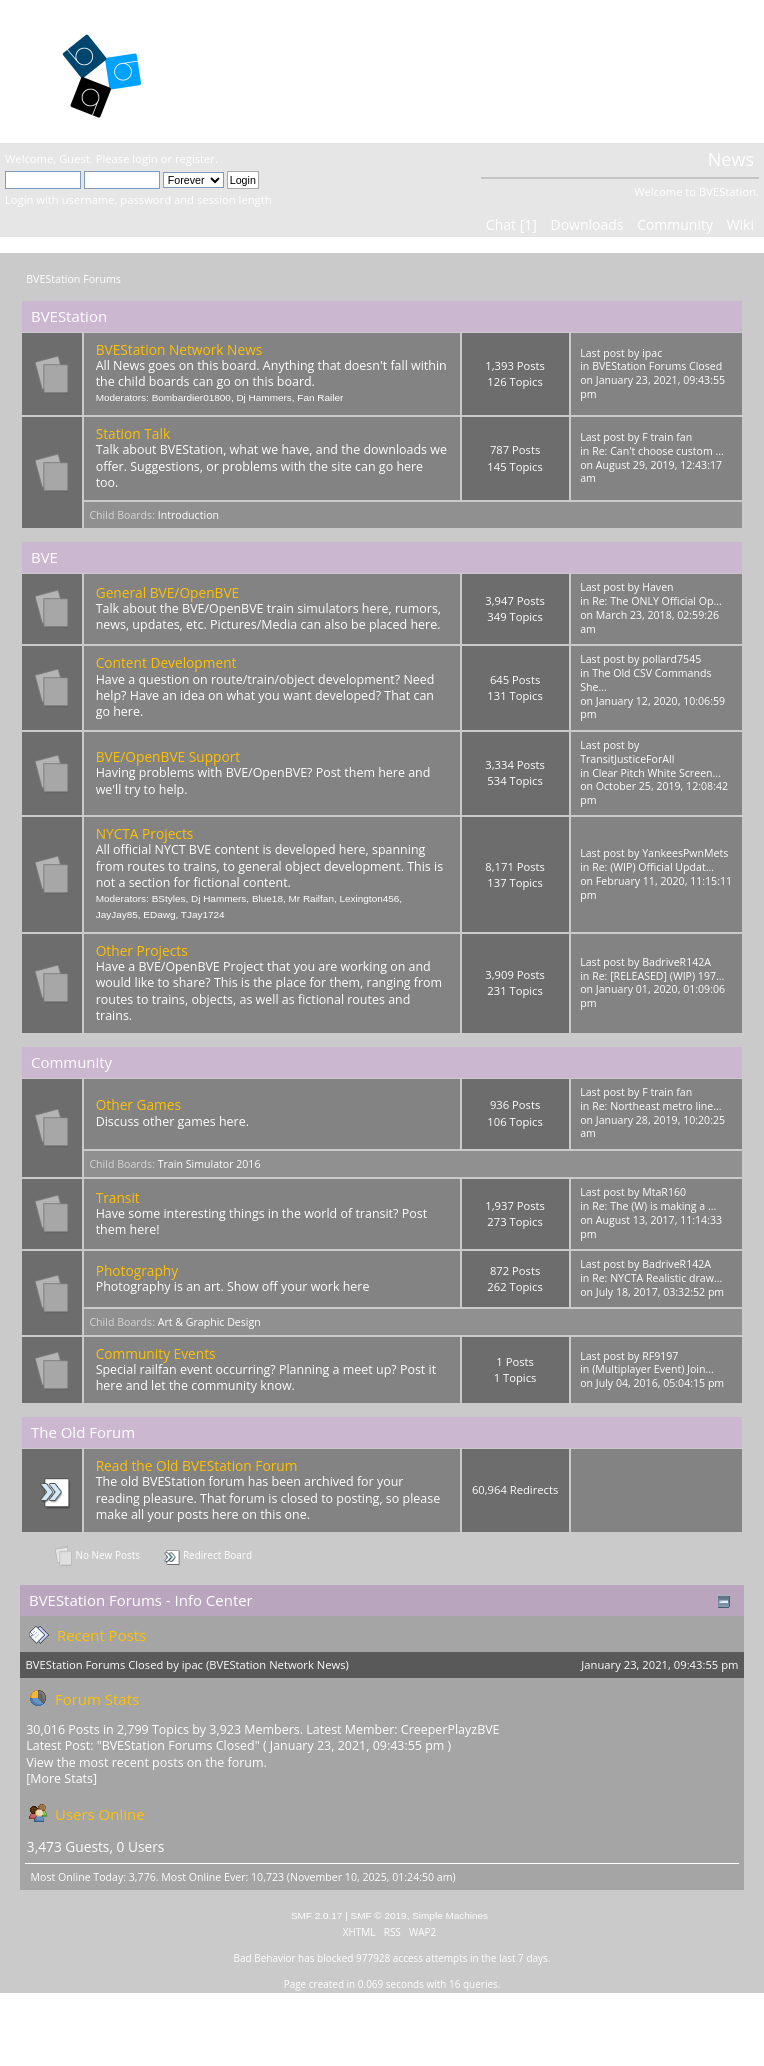 The width and height of the screenshot is (764, 2066). Describe the element at coordinates (257, 70) in the screenshot. I see `BVEStation` at that location.